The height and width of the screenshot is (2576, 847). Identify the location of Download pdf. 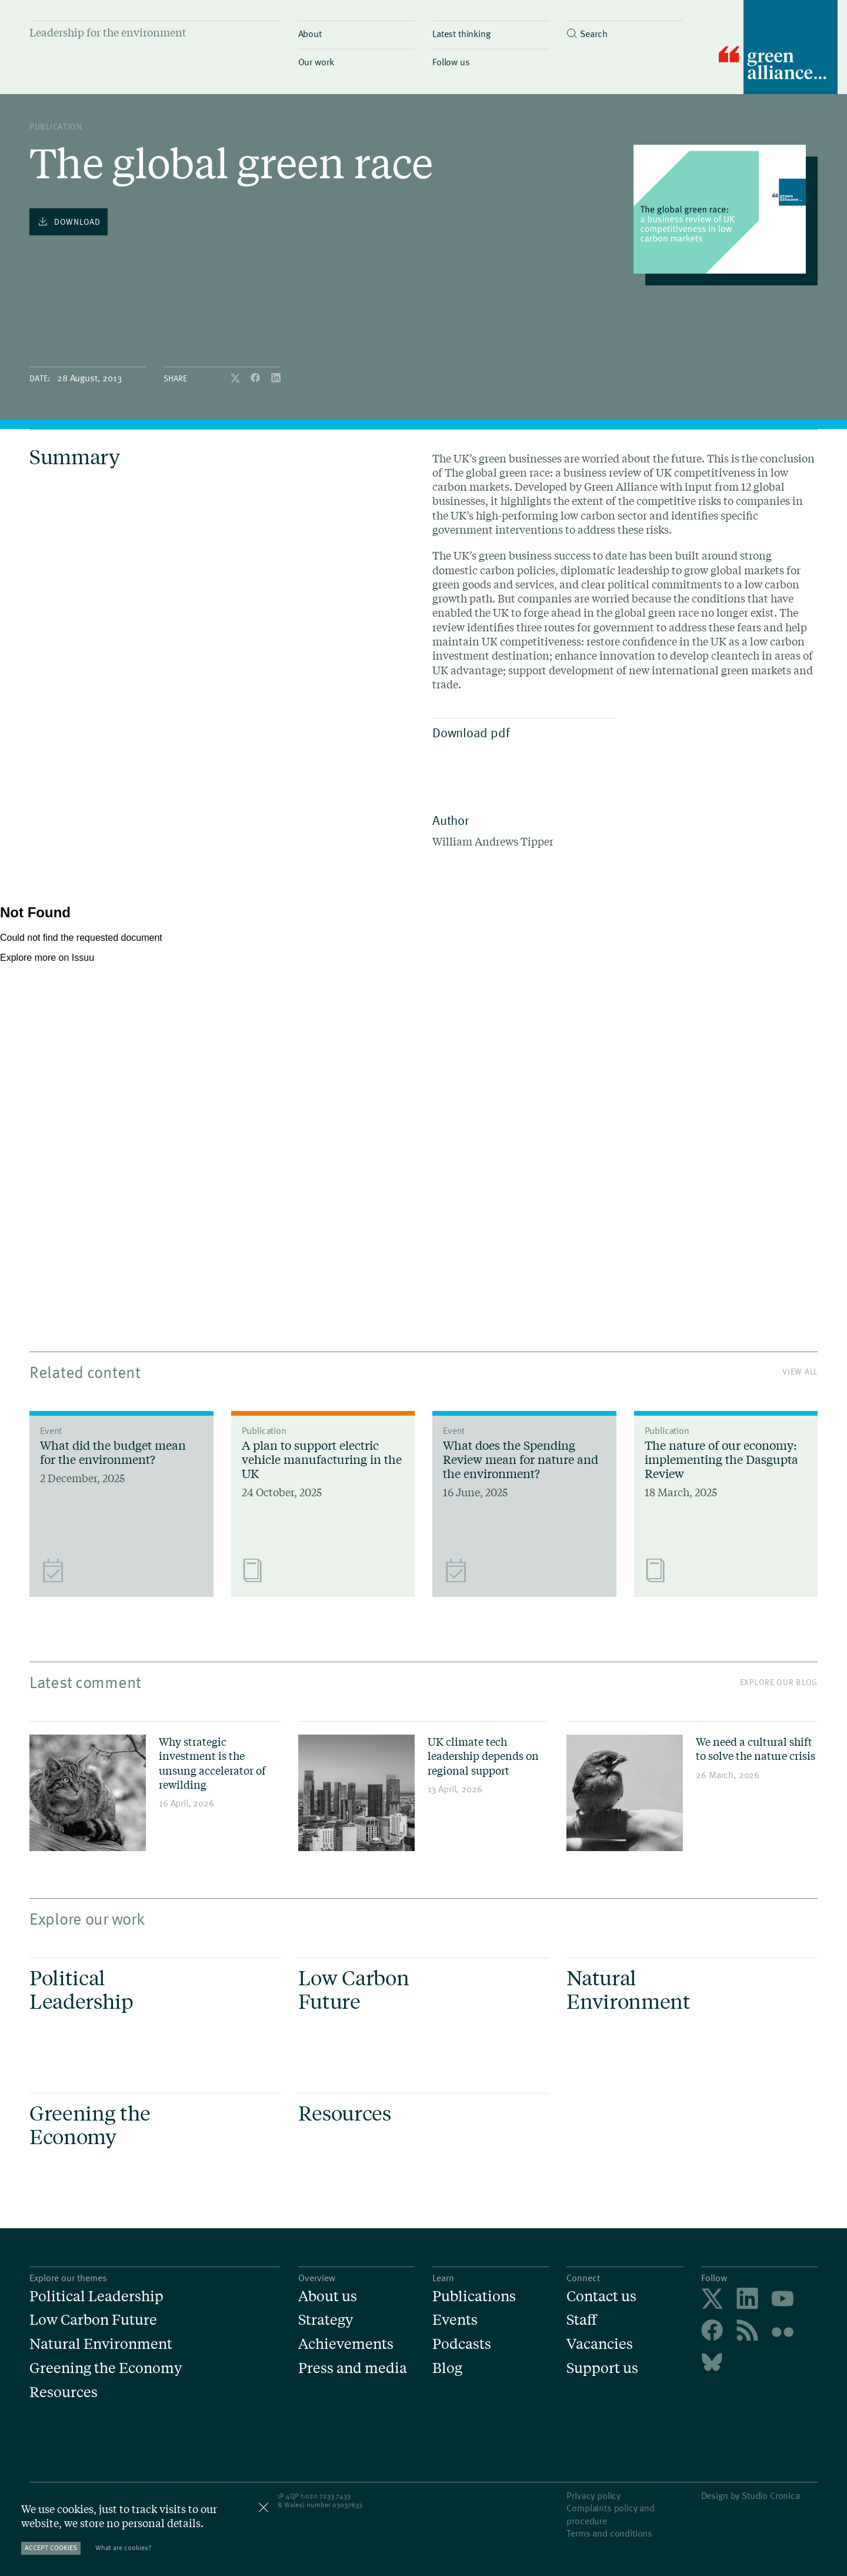
(521, 732).